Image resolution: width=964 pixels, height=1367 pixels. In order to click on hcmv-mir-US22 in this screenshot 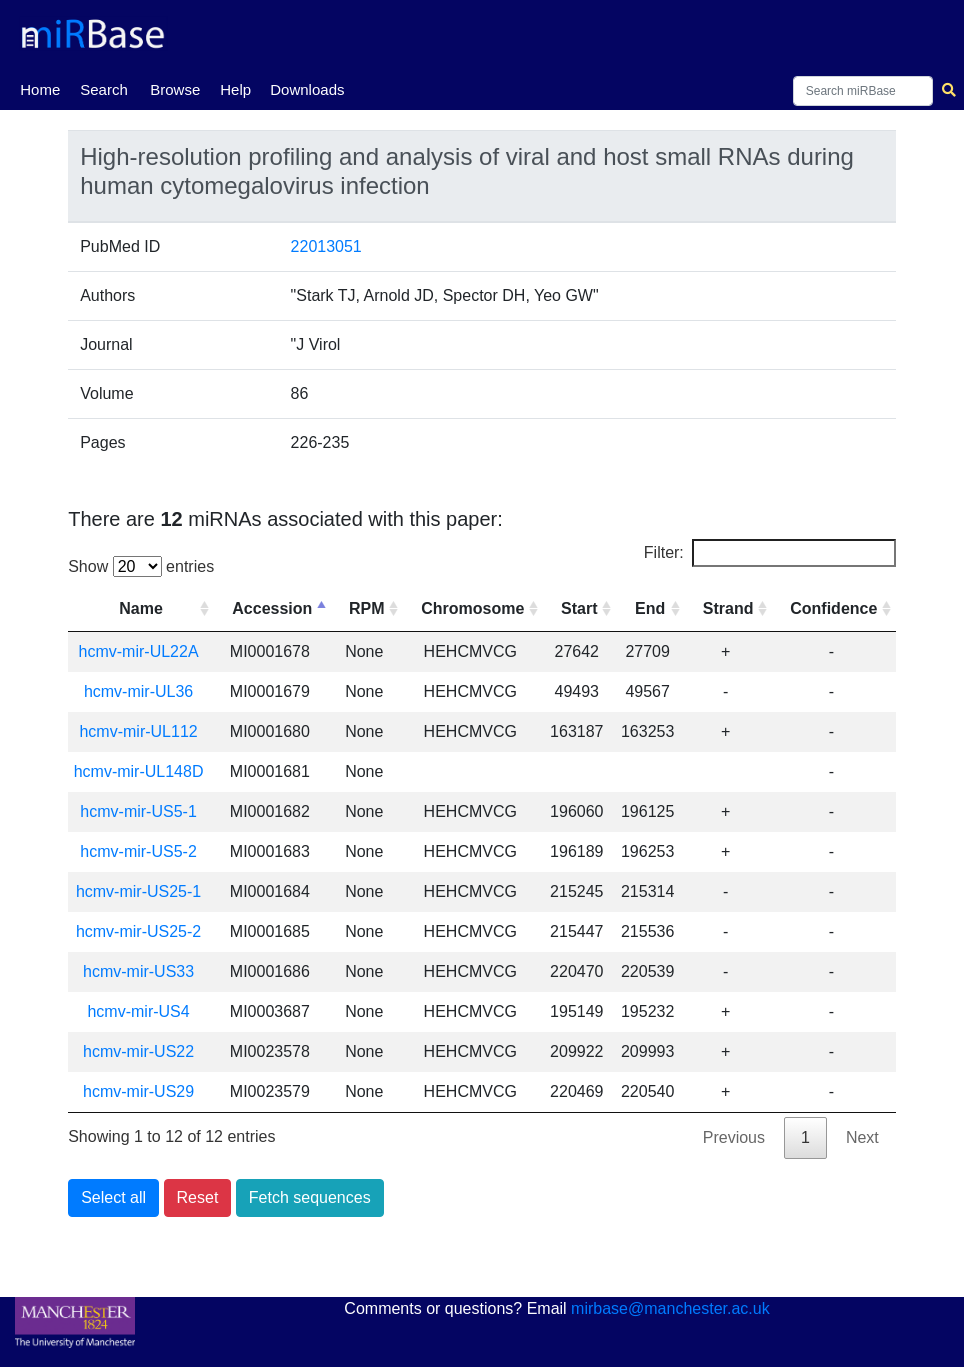, I will do `click(138, 1051)`.